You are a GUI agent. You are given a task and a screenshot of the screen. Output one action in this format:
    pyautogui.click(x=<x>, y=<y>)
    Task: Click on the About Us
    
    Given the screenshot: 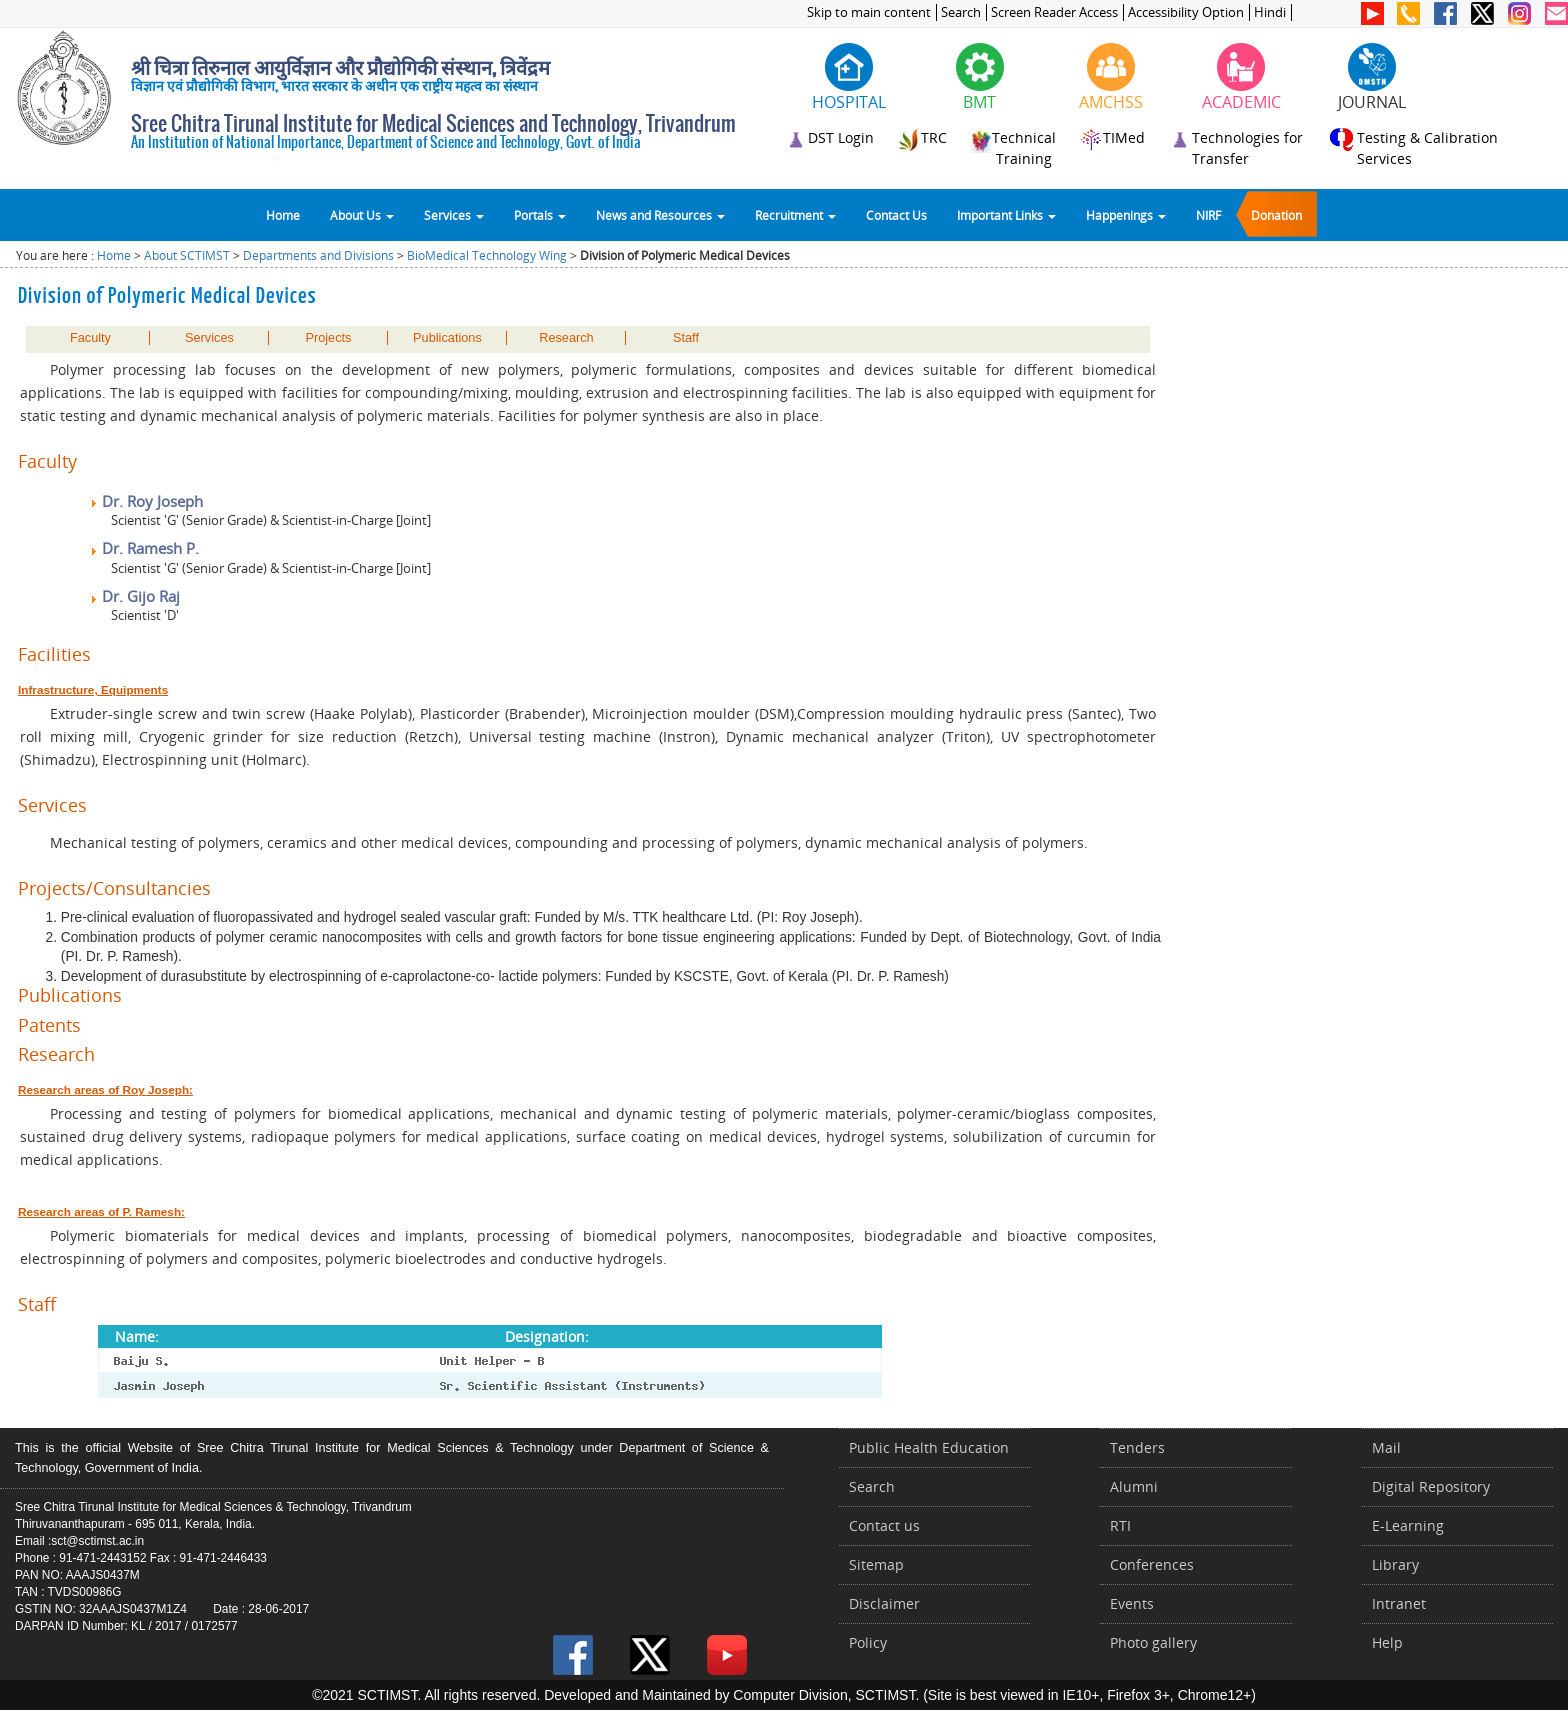 What is the action you would take?
    pyautogui.click(x=362, y=215)
    